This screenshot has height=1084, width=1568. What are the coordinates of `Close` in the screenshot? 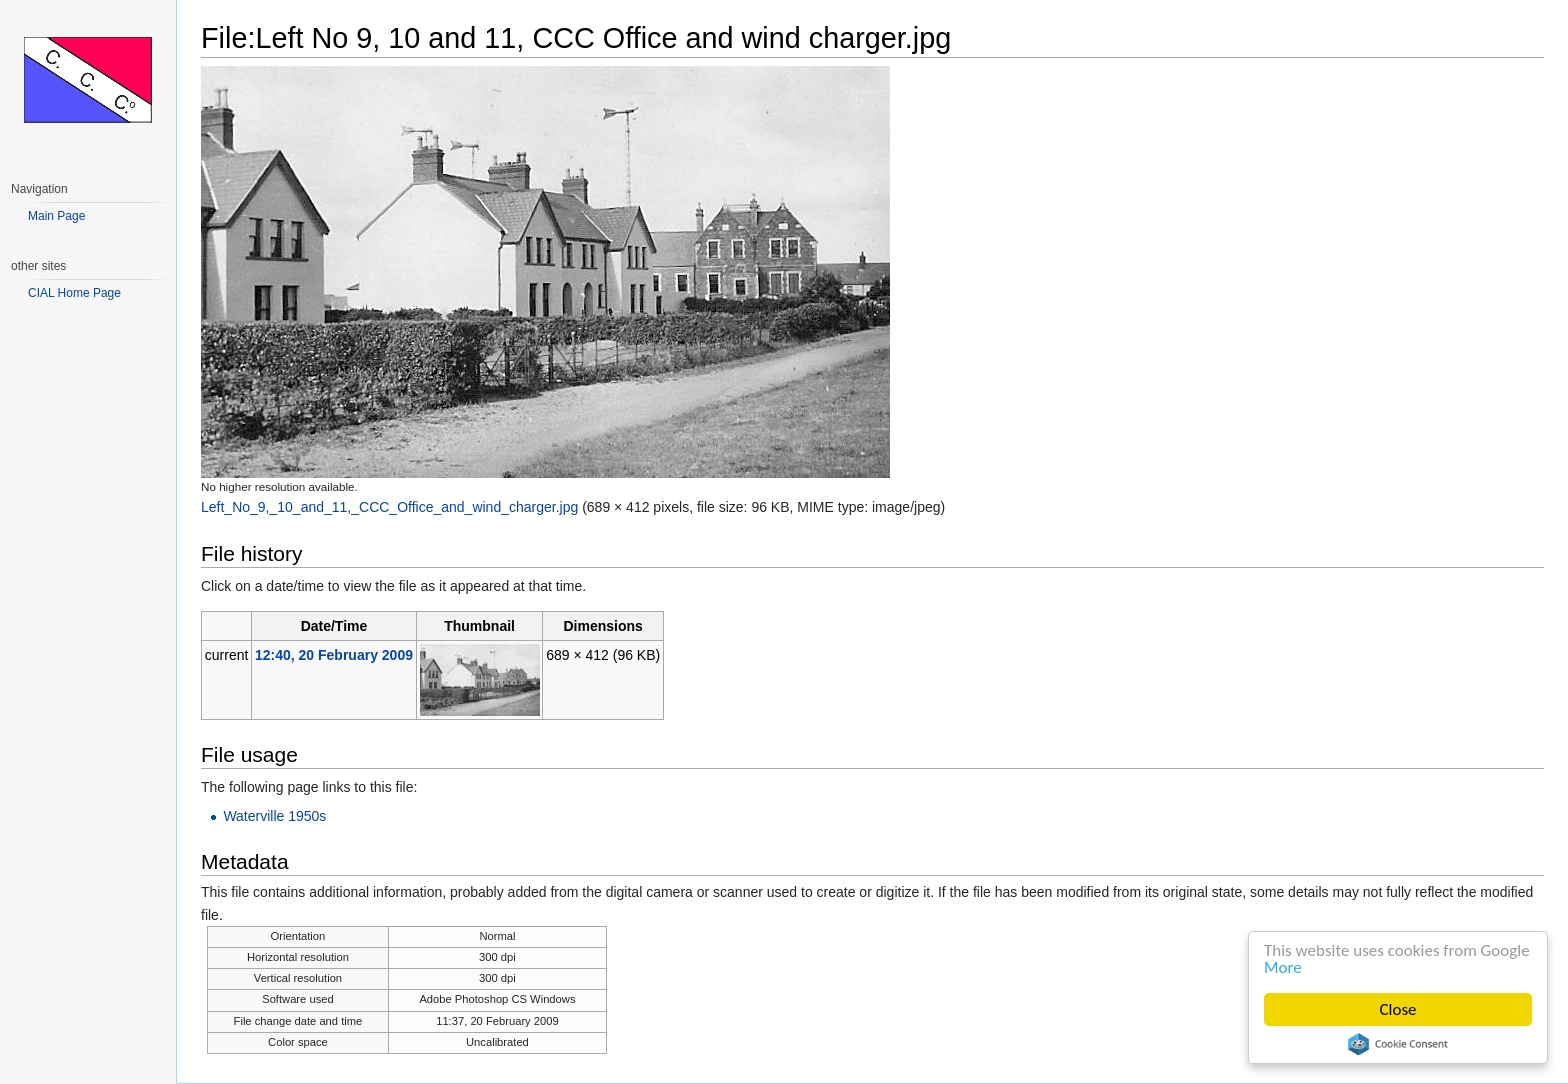 It's located at (1398, 1009).